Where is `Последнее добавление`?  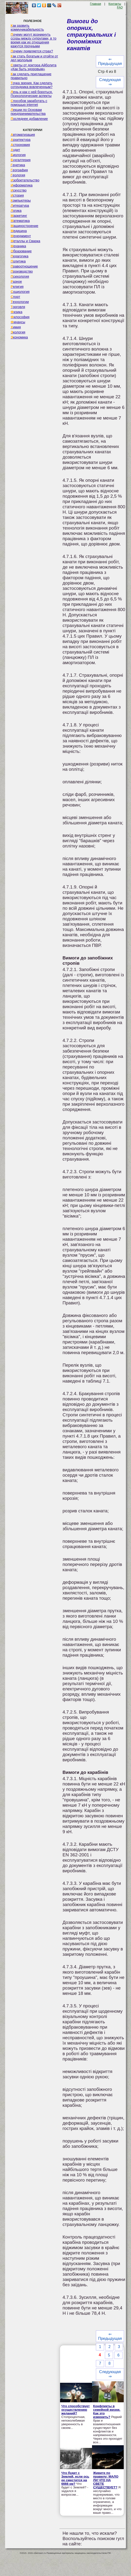 Последнее добавление is located at coordinates (29, 119).